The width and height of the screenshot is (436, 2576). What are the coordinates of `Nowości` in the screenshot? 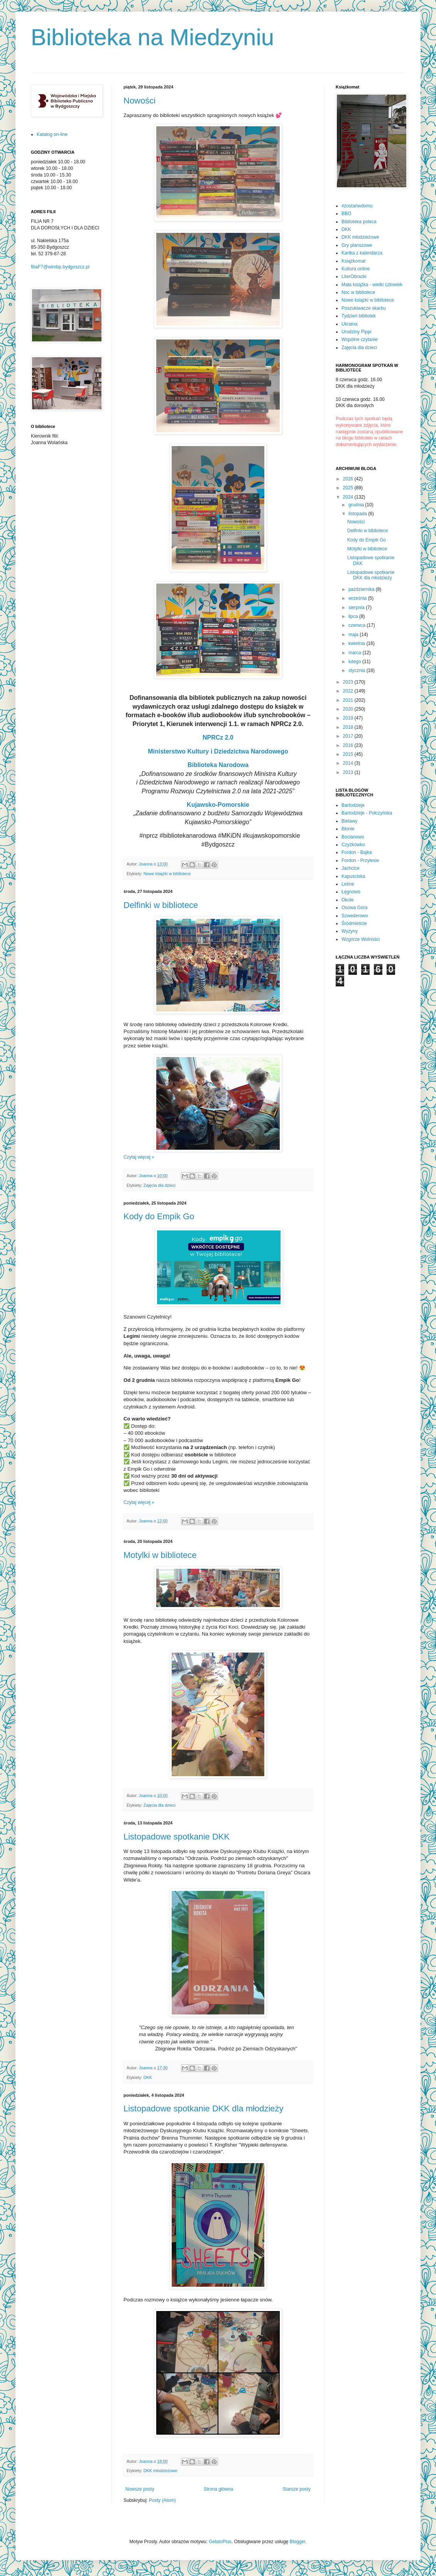 It's located at (139, 100).